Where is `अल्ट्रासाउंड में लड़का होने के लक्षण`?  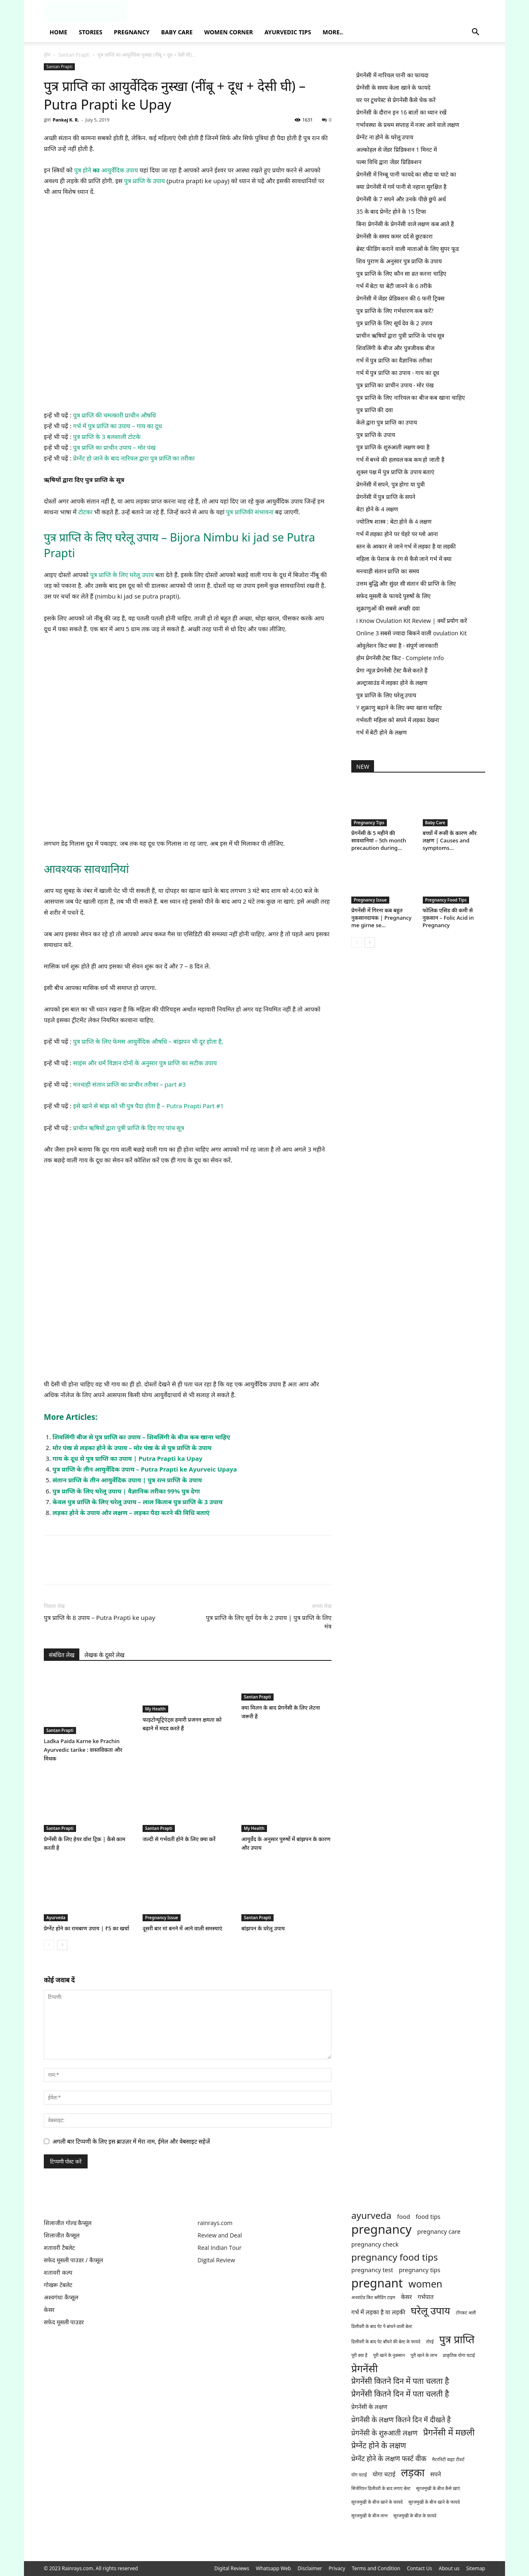 अल्ट्रासाउंड में लड़का होने के लक्षण is located at coordinates (391, 683).